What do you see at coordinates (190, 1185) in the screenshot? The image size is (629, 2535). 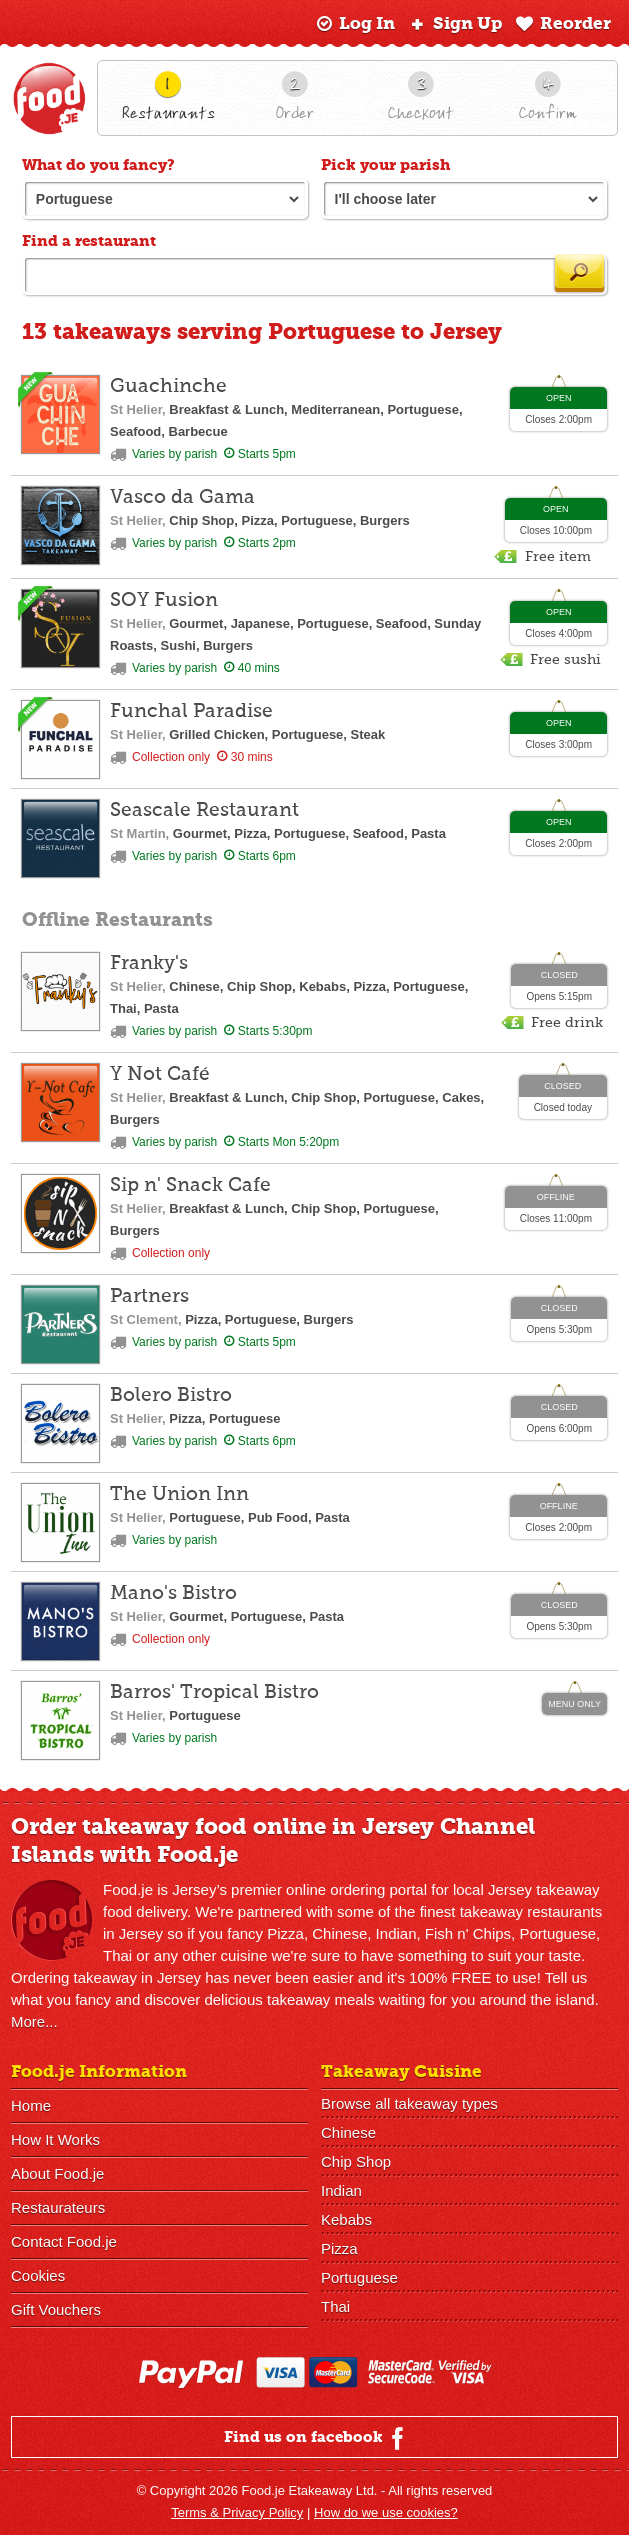 I see `Sip n' Snack Cafe` at bounding box center [190, 1185].